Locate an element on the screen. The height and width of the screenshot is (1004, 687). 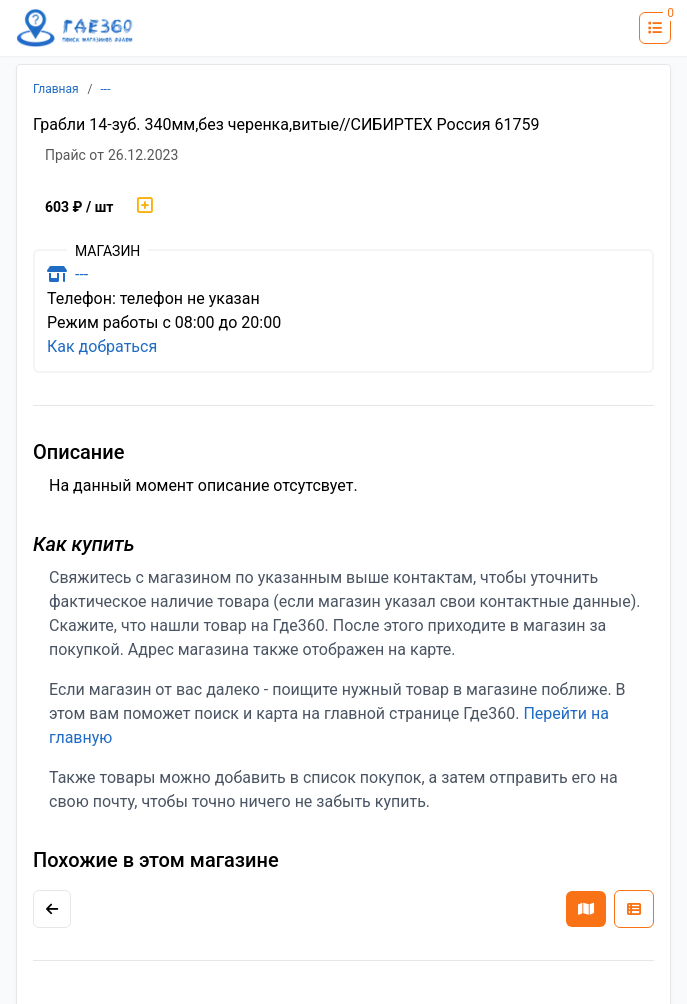
--- is located at coordinates (106, 89).